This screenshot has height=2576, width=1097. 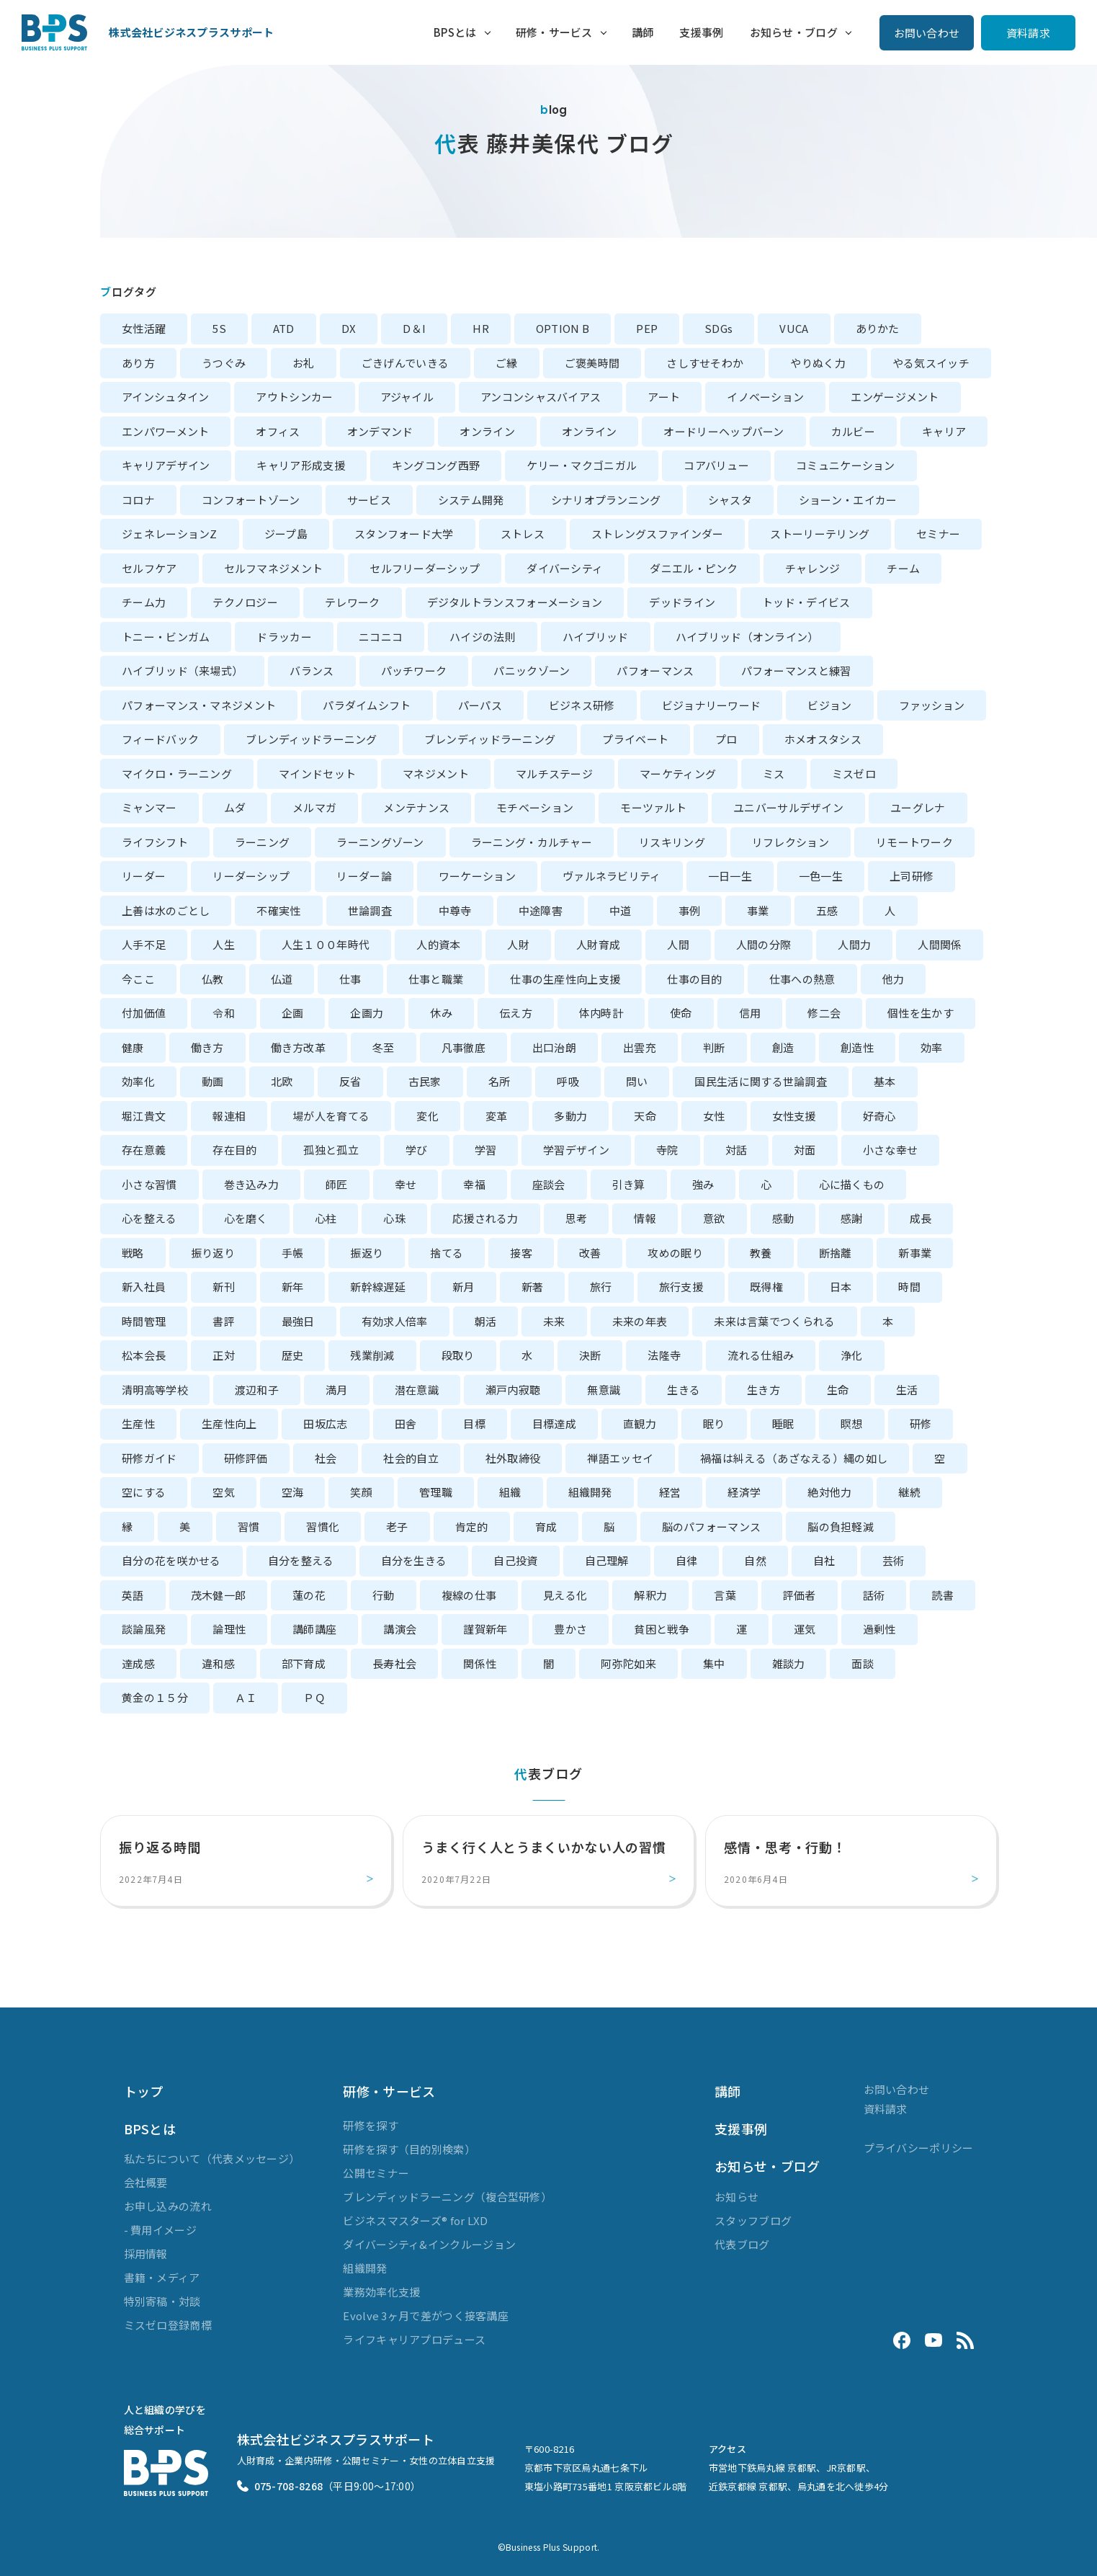 I want to click on キャリアデザイン, so click(x=166, y=465).